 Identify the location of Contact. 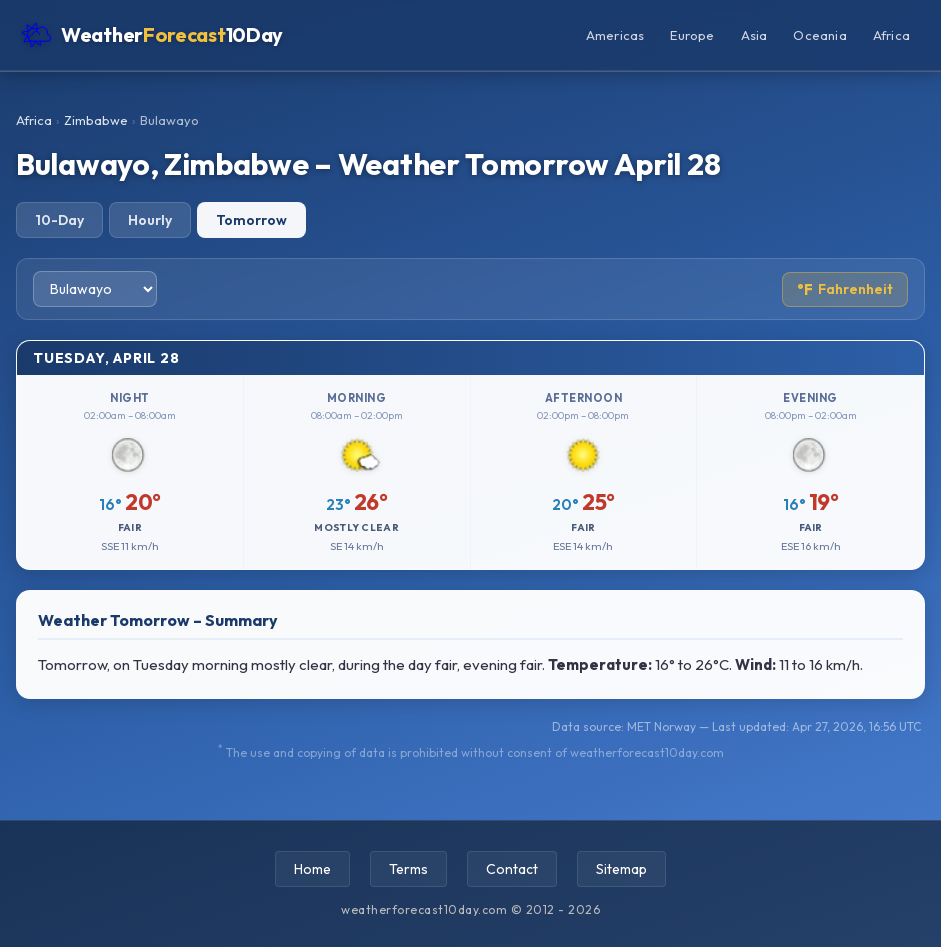
(512, 869).